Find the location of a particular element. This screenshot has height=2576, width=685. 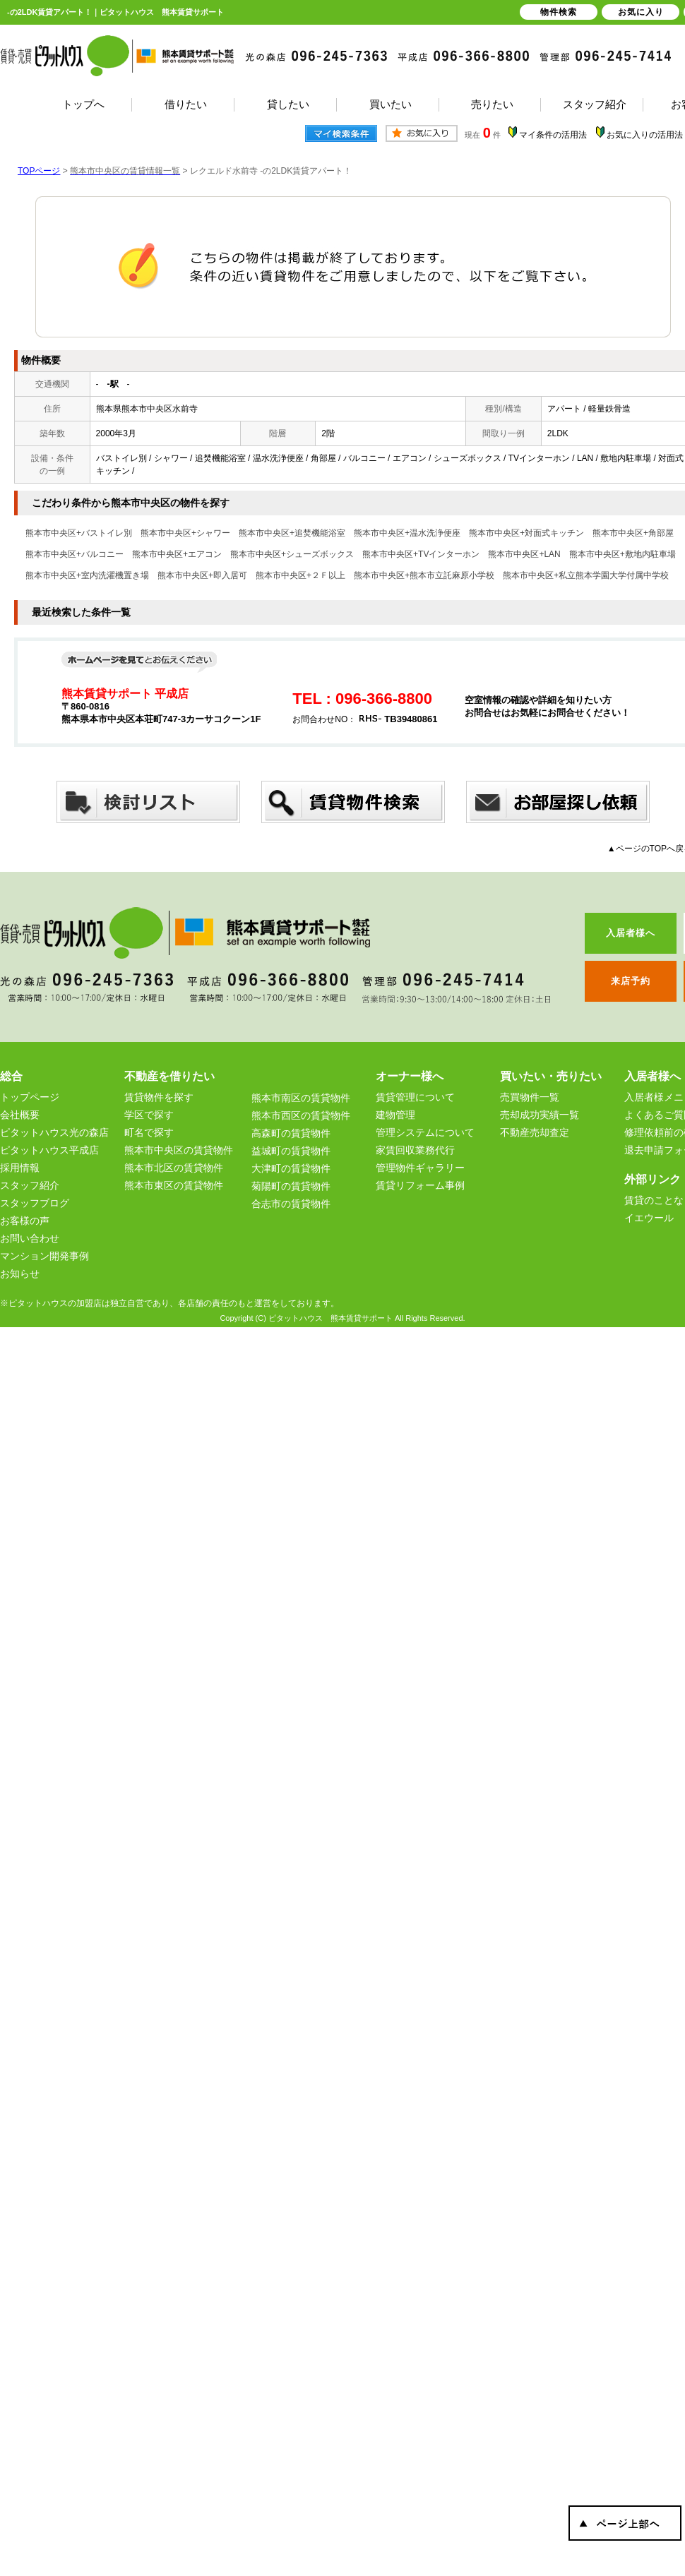

お知らせ is located at coordinates (20, 1273).